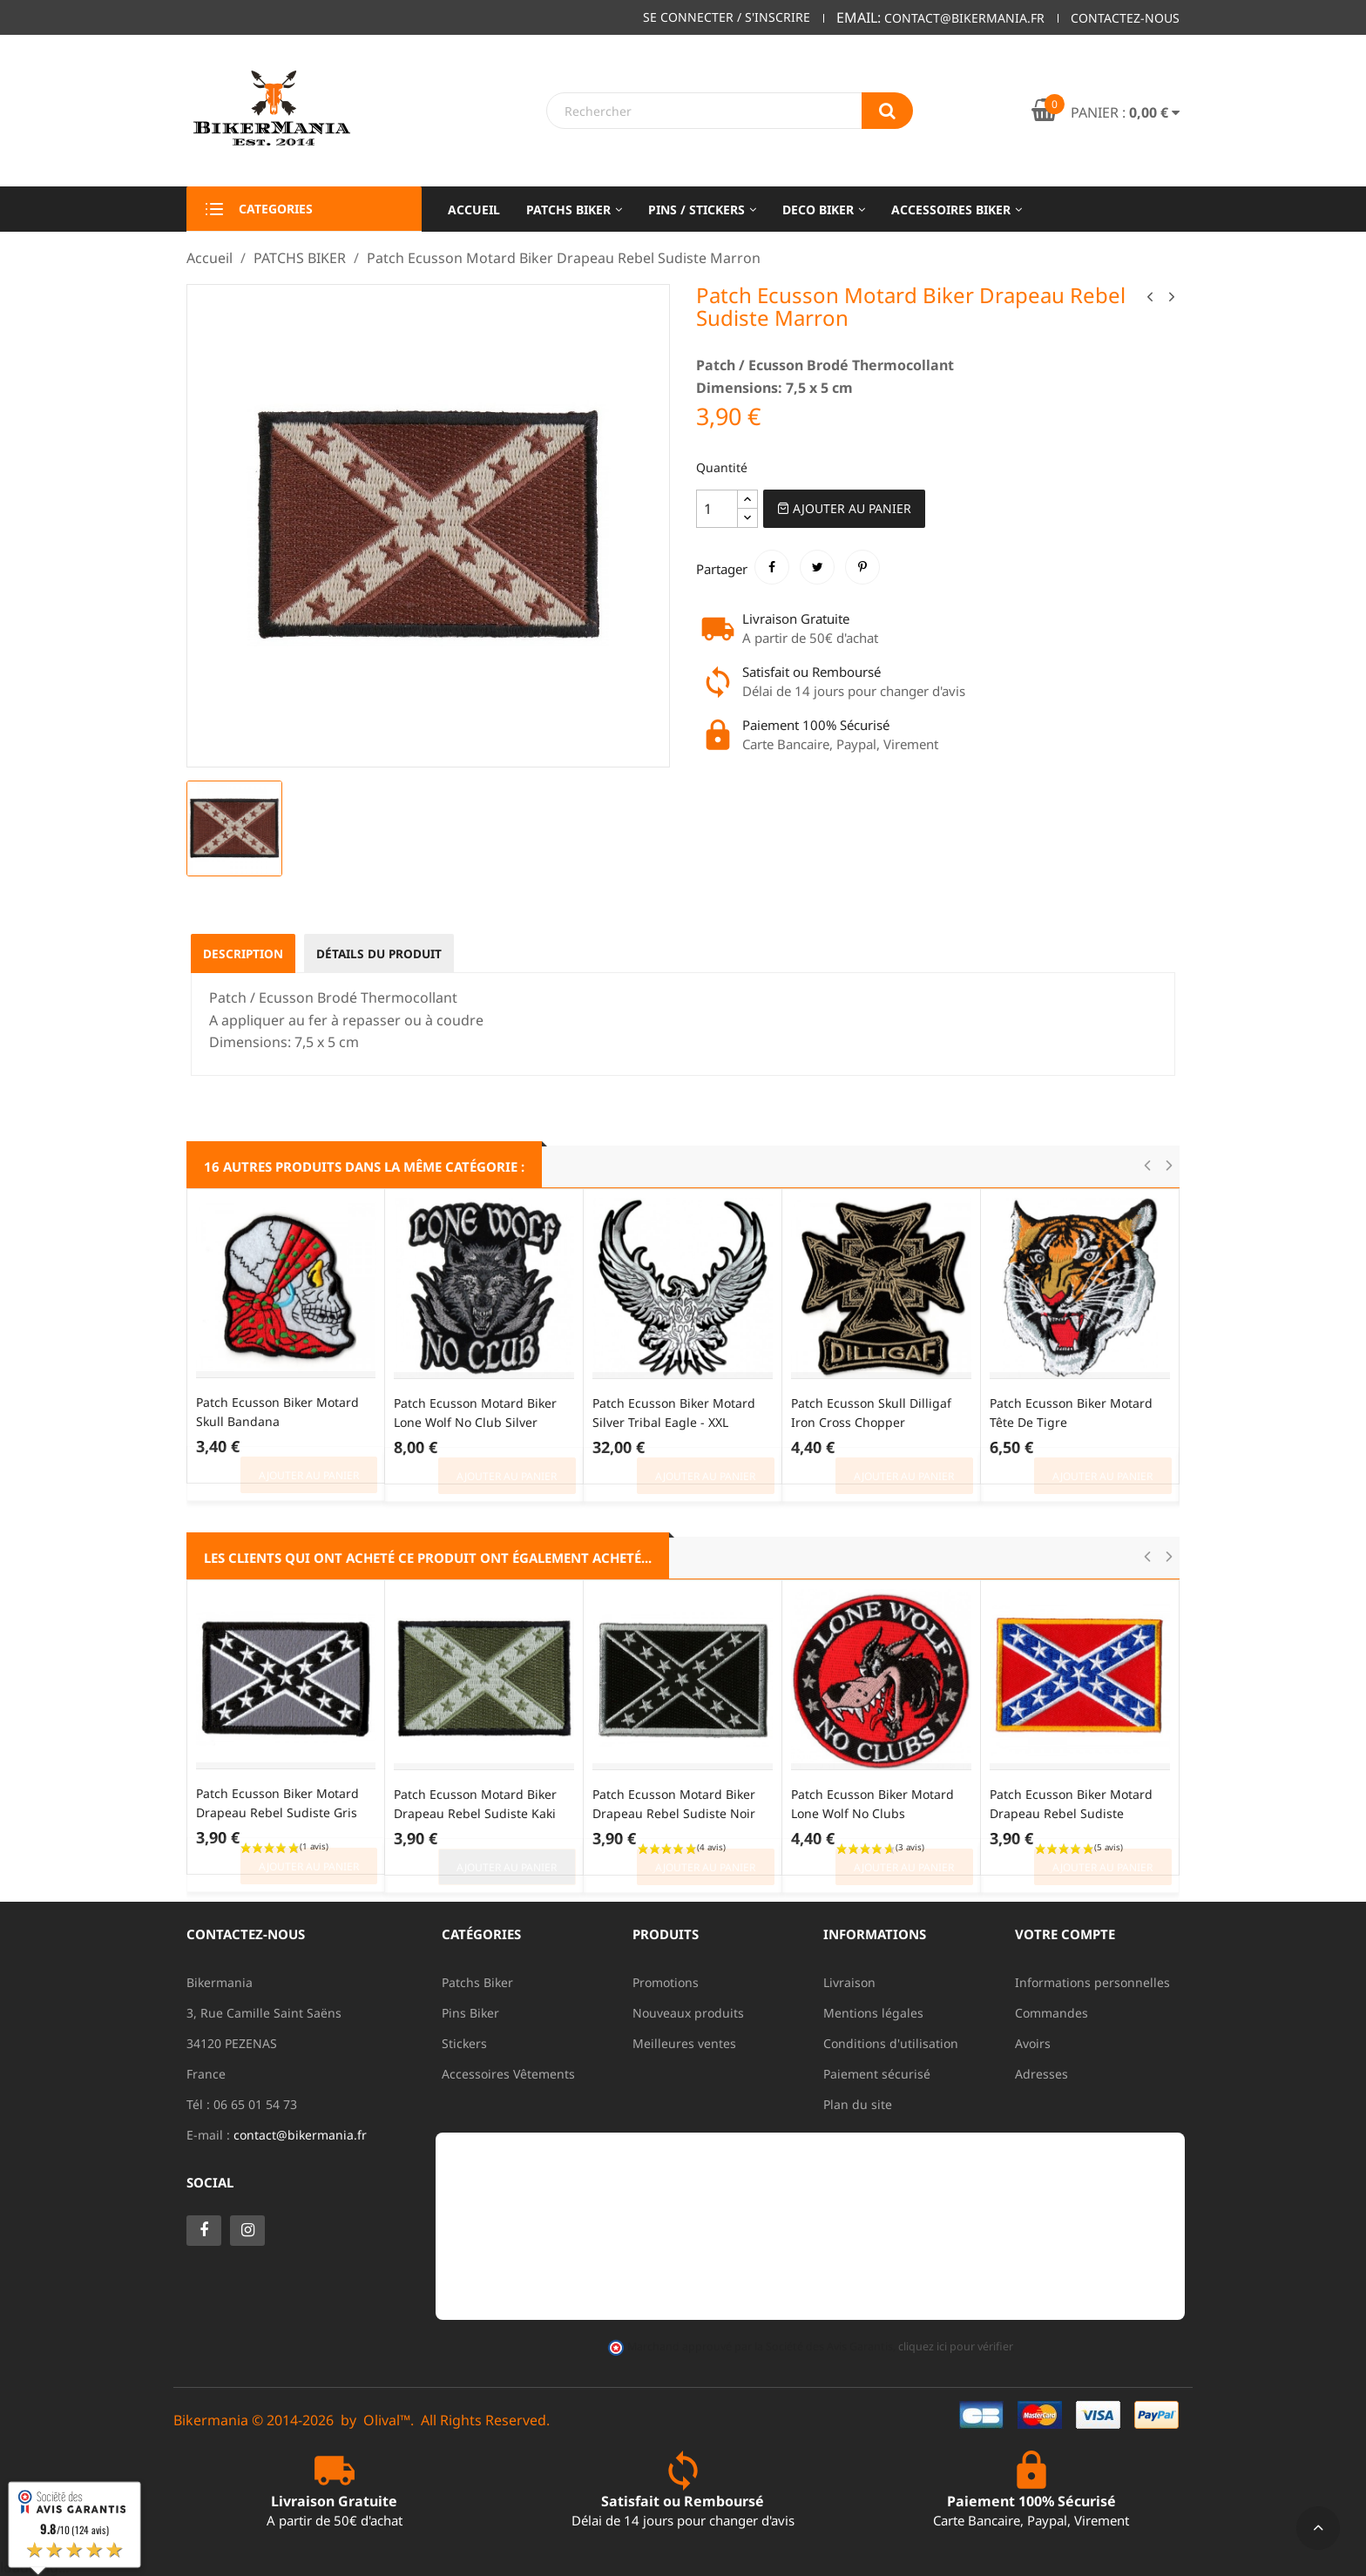  What do you see at coordinates (384, 953) in the screenshot?
I see `Détails du produit` at bounding box center [384, 953].